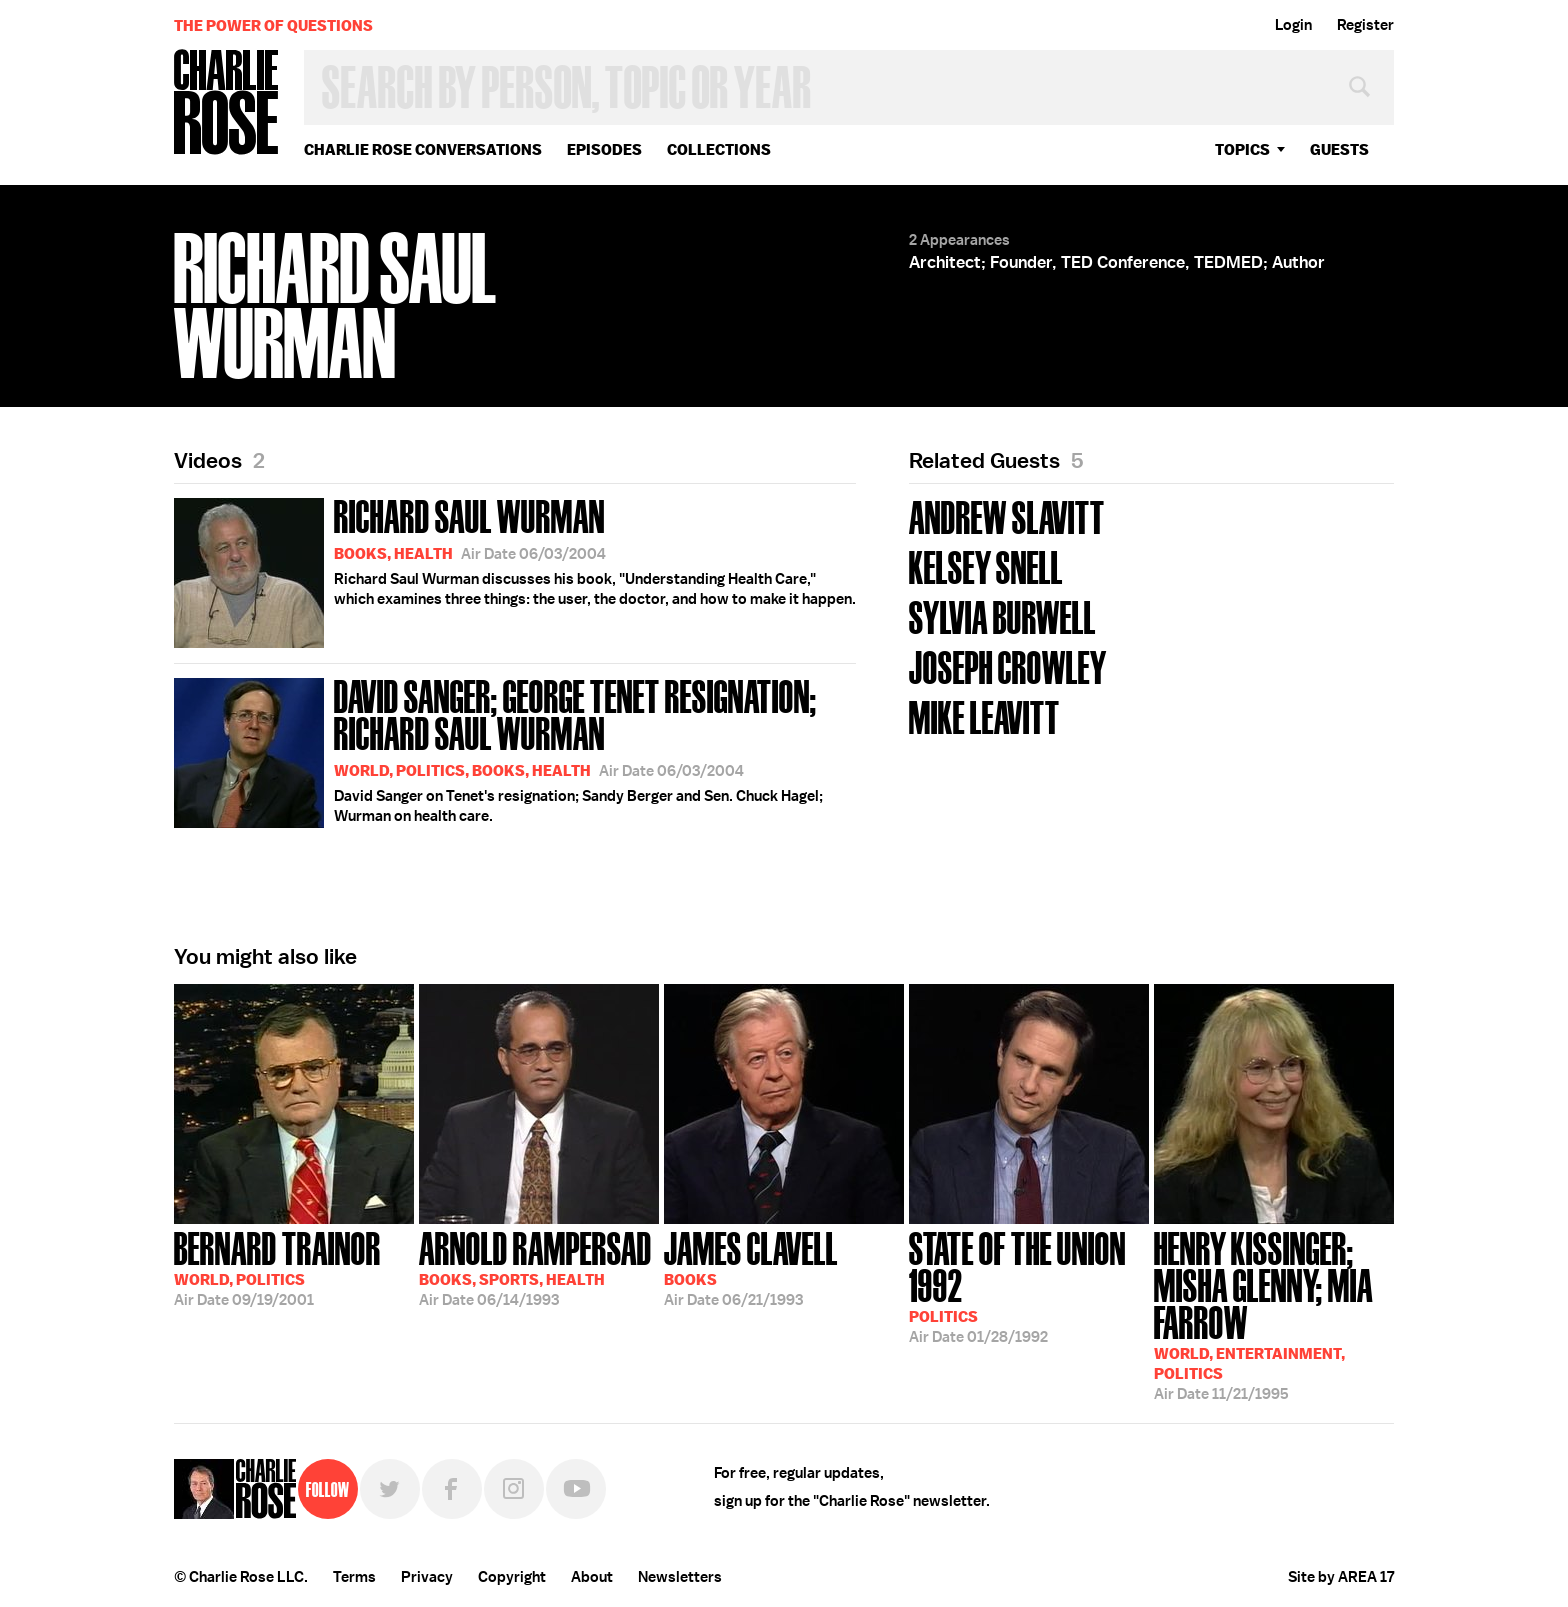 The width and height of the screenshot is (1568, 1607). What do you see at coordinates (604, 149) in the screenshot?
I see `Episodes` at bounding box center [604, 149].